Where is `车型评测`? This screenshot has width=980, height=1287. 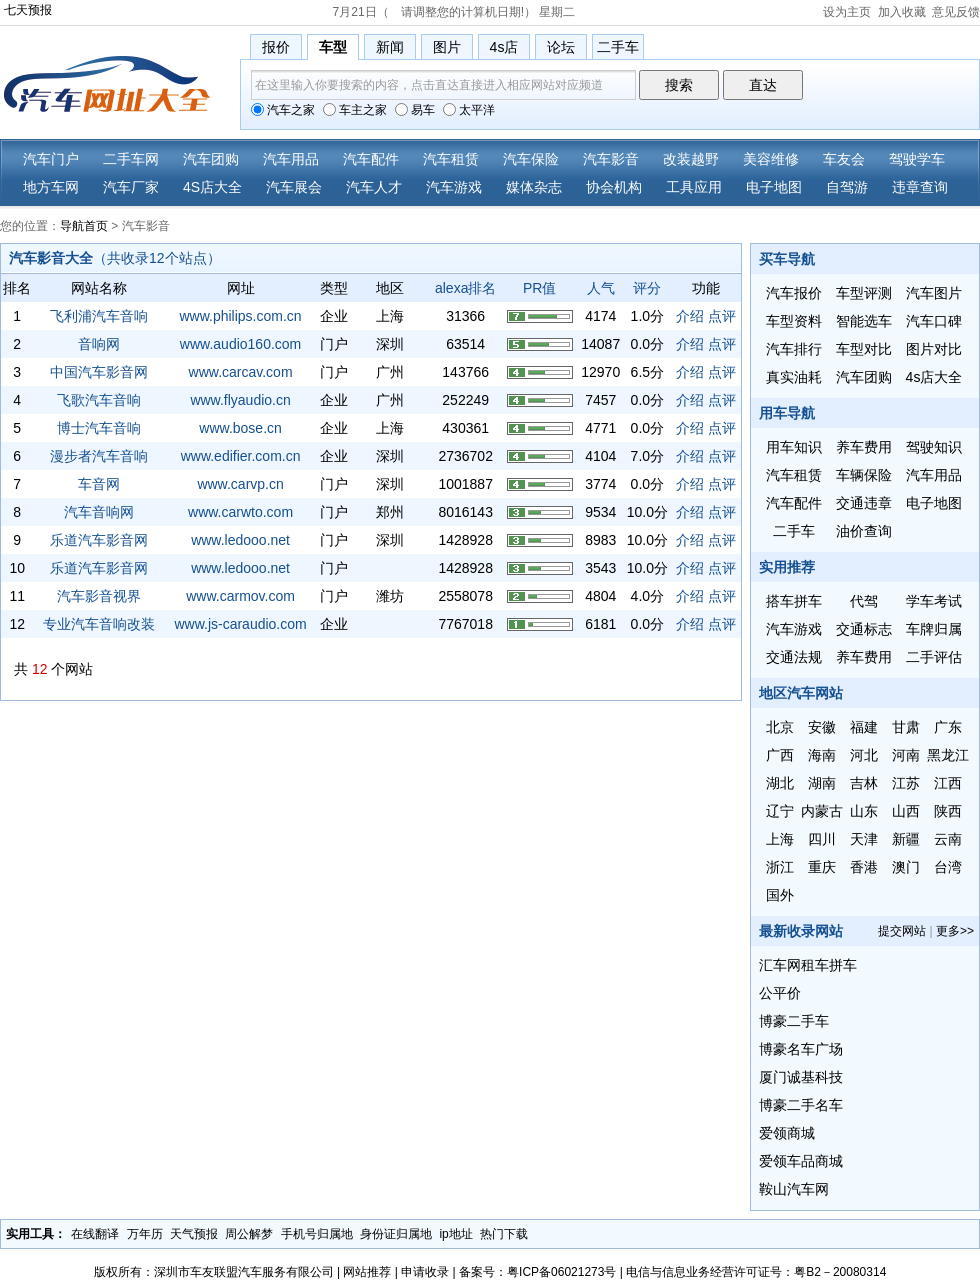 车型评测 is located at coordinates (864, 293).